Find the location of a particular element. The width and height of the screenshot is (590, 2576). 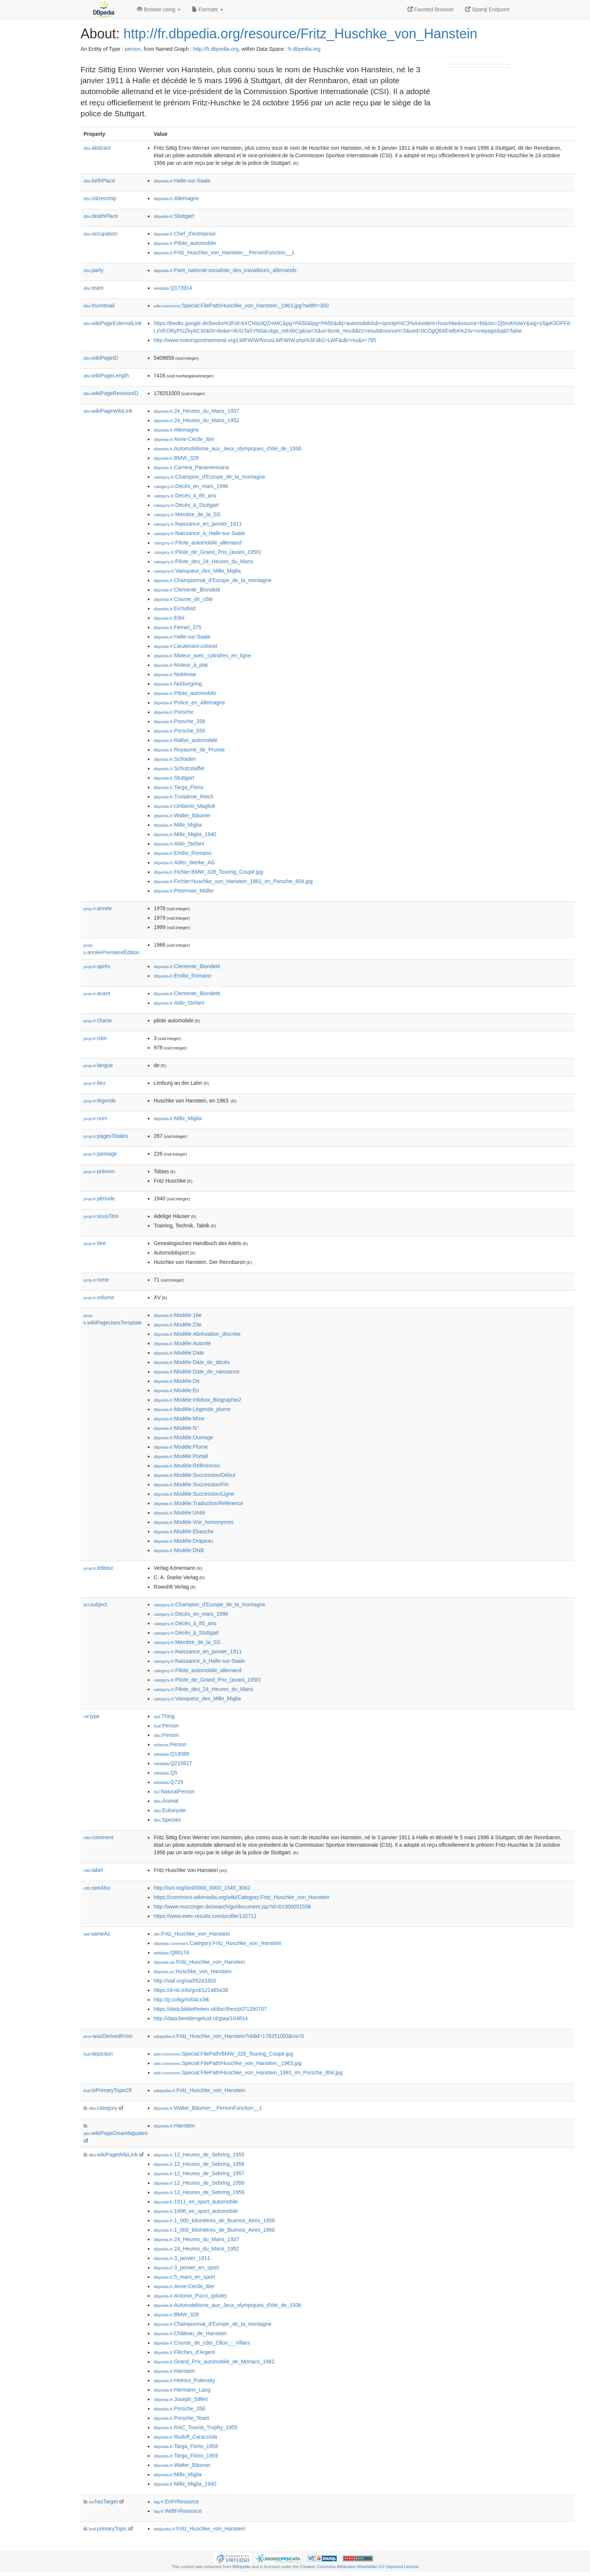

:Eifel is located at coordinates (169, 618).